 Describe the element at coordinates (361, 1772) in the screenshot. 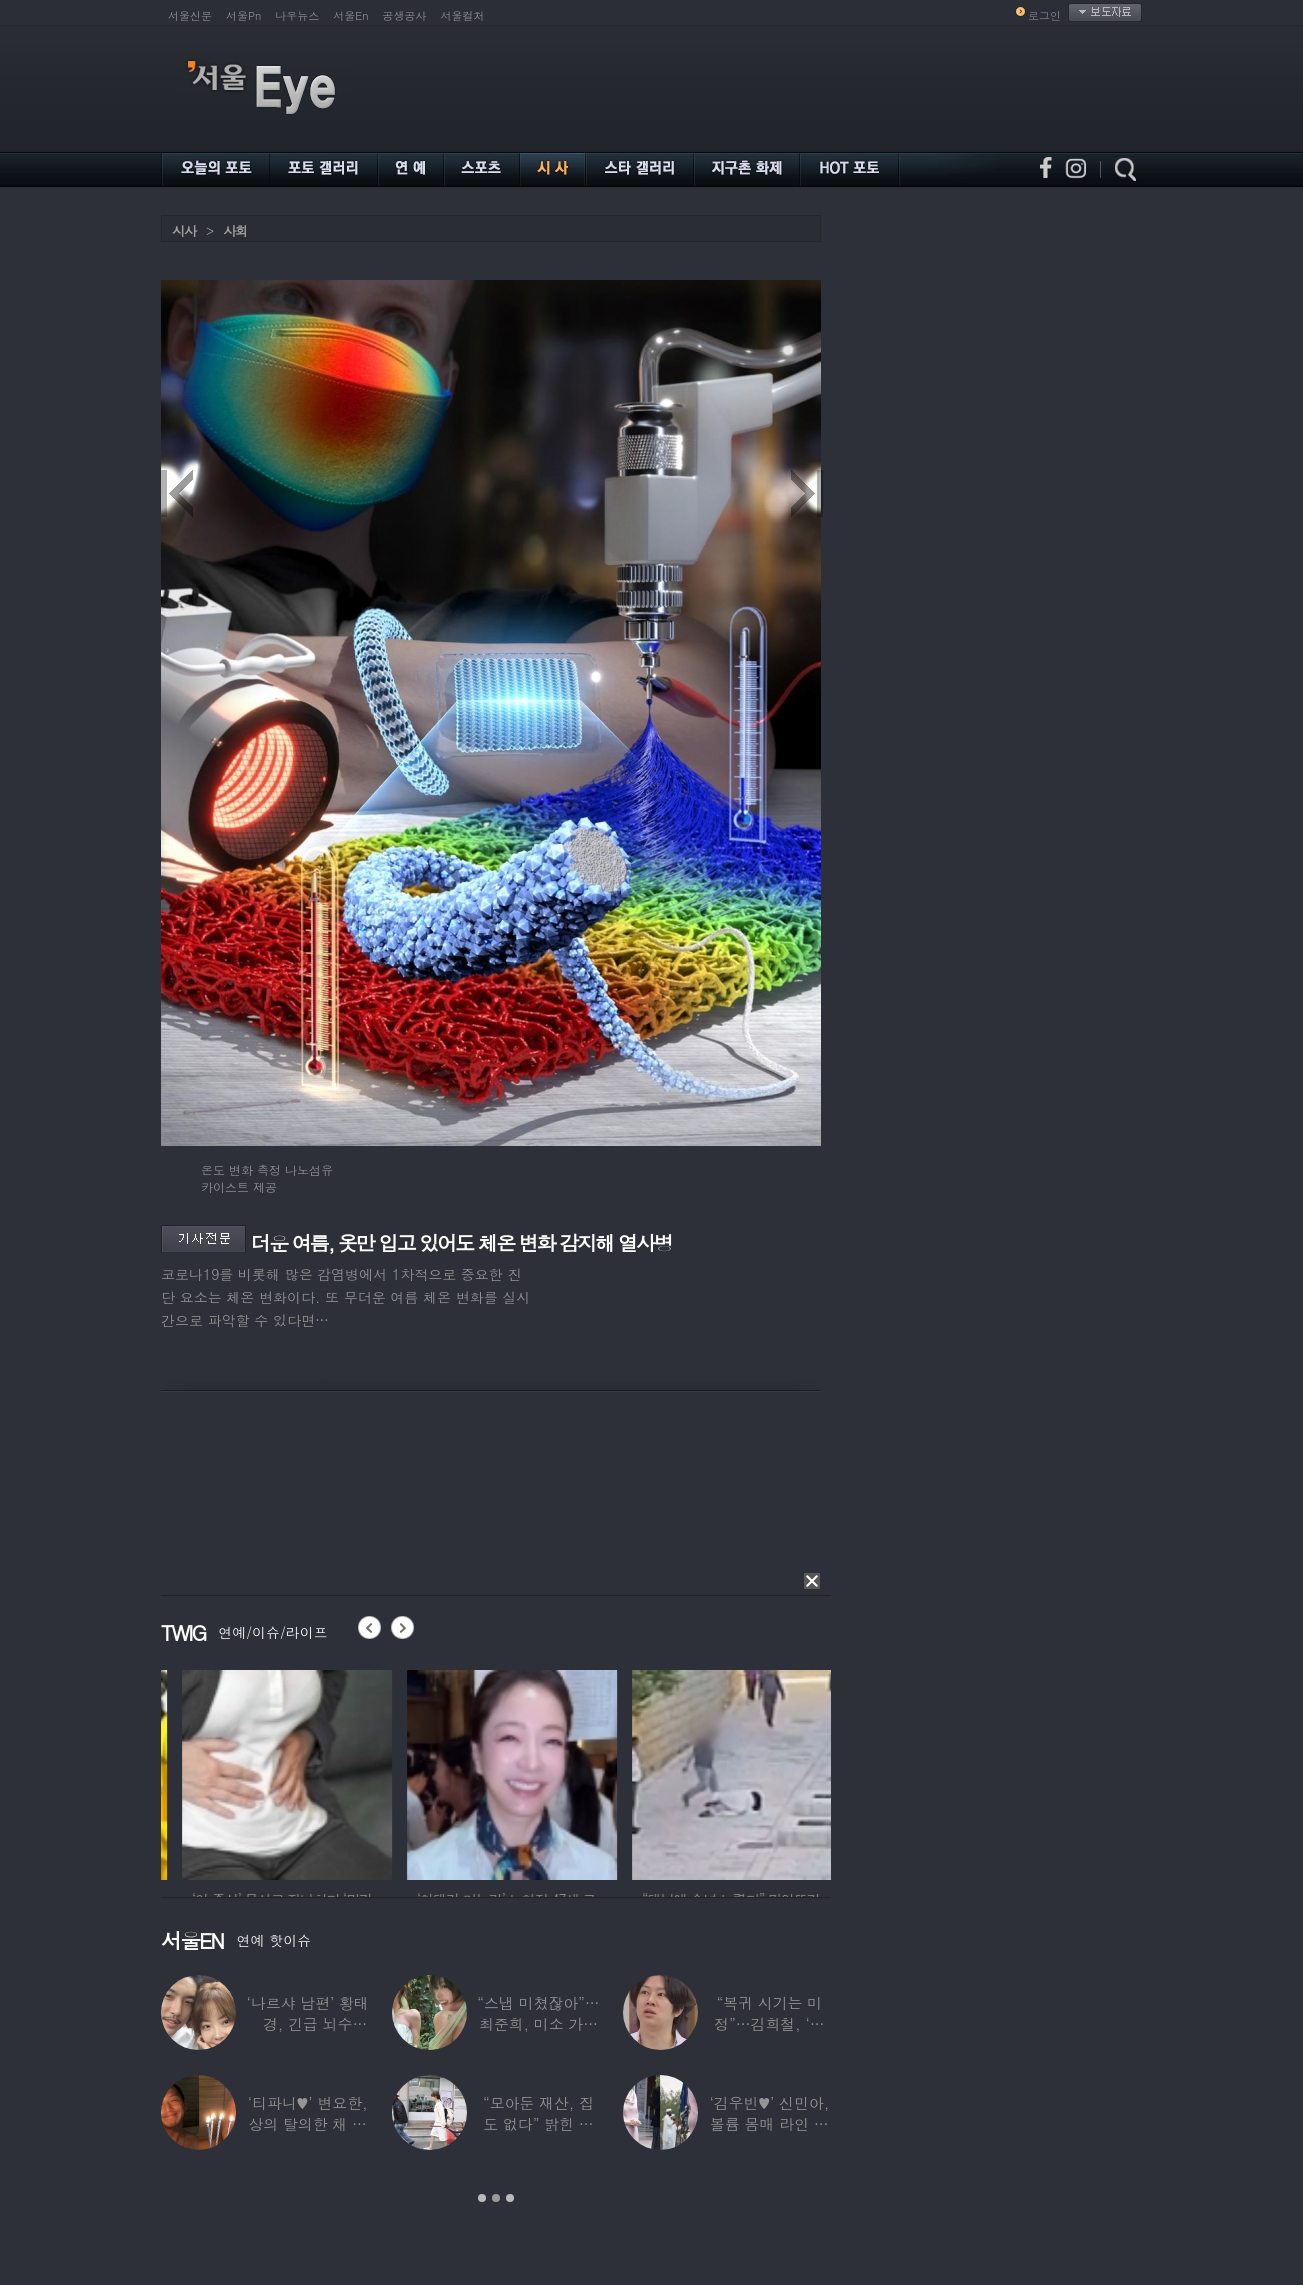

I see `[option]` at that location.